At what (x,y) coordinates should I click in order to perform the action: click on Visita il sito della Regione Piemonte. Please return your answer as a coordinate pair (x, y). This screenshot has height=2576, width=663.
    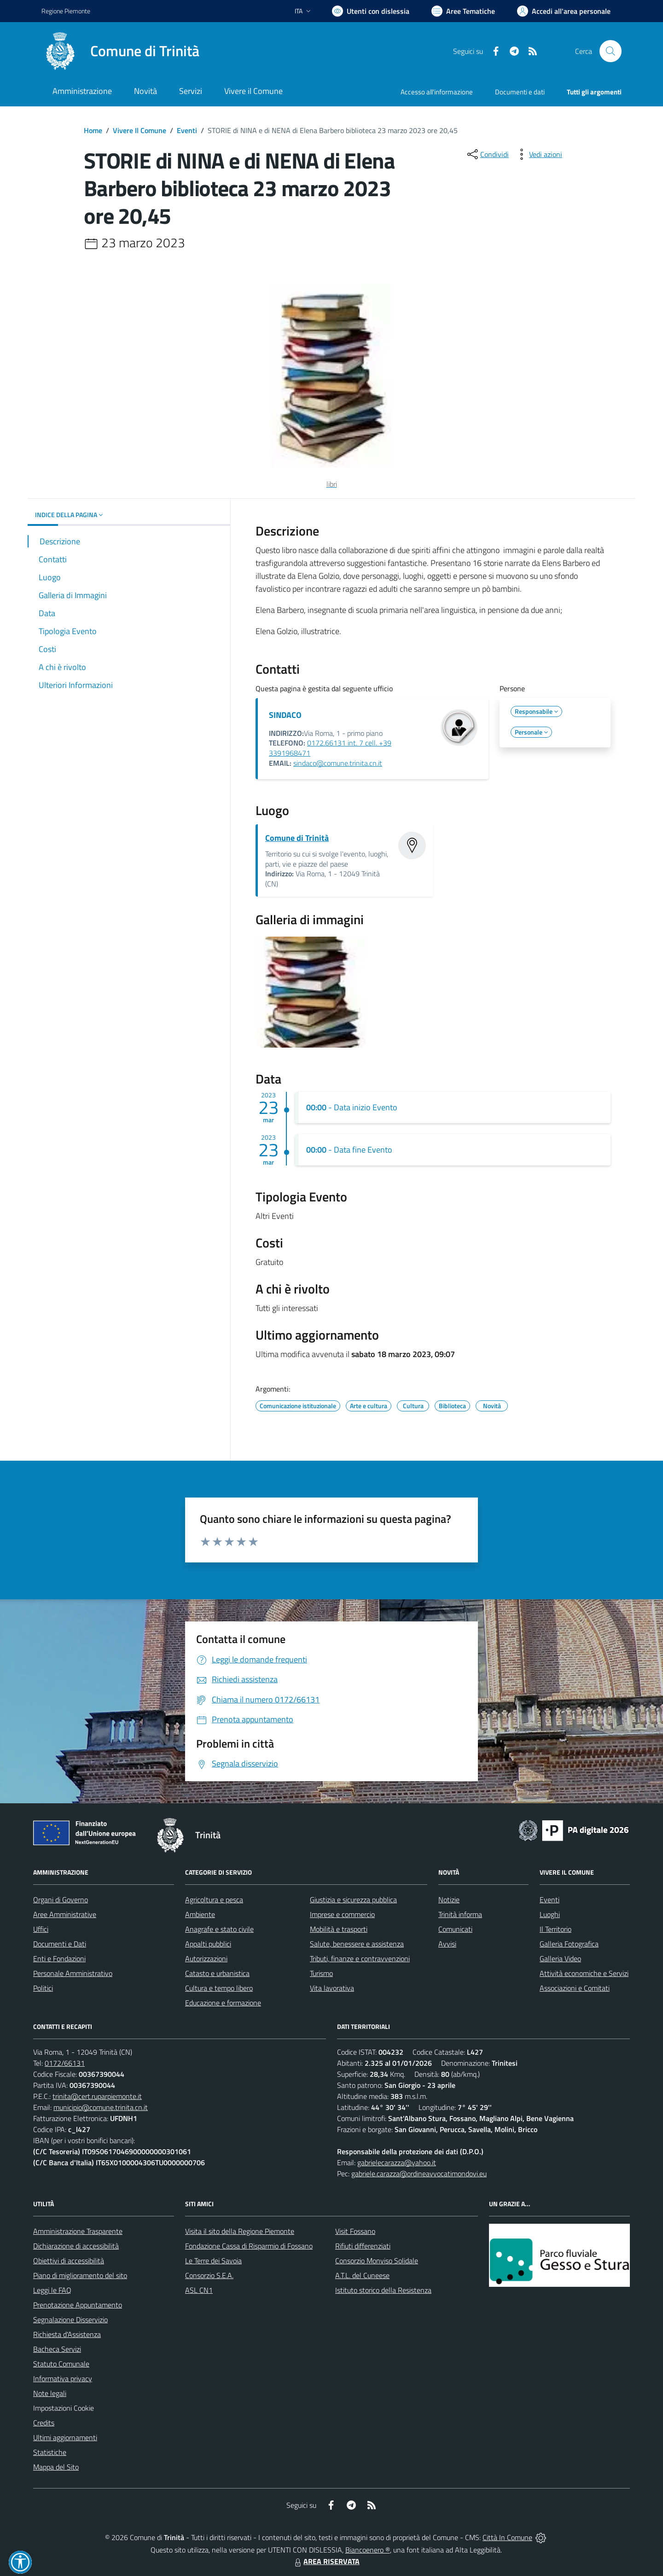
    Looking at the image, I should click on (239, 2231).